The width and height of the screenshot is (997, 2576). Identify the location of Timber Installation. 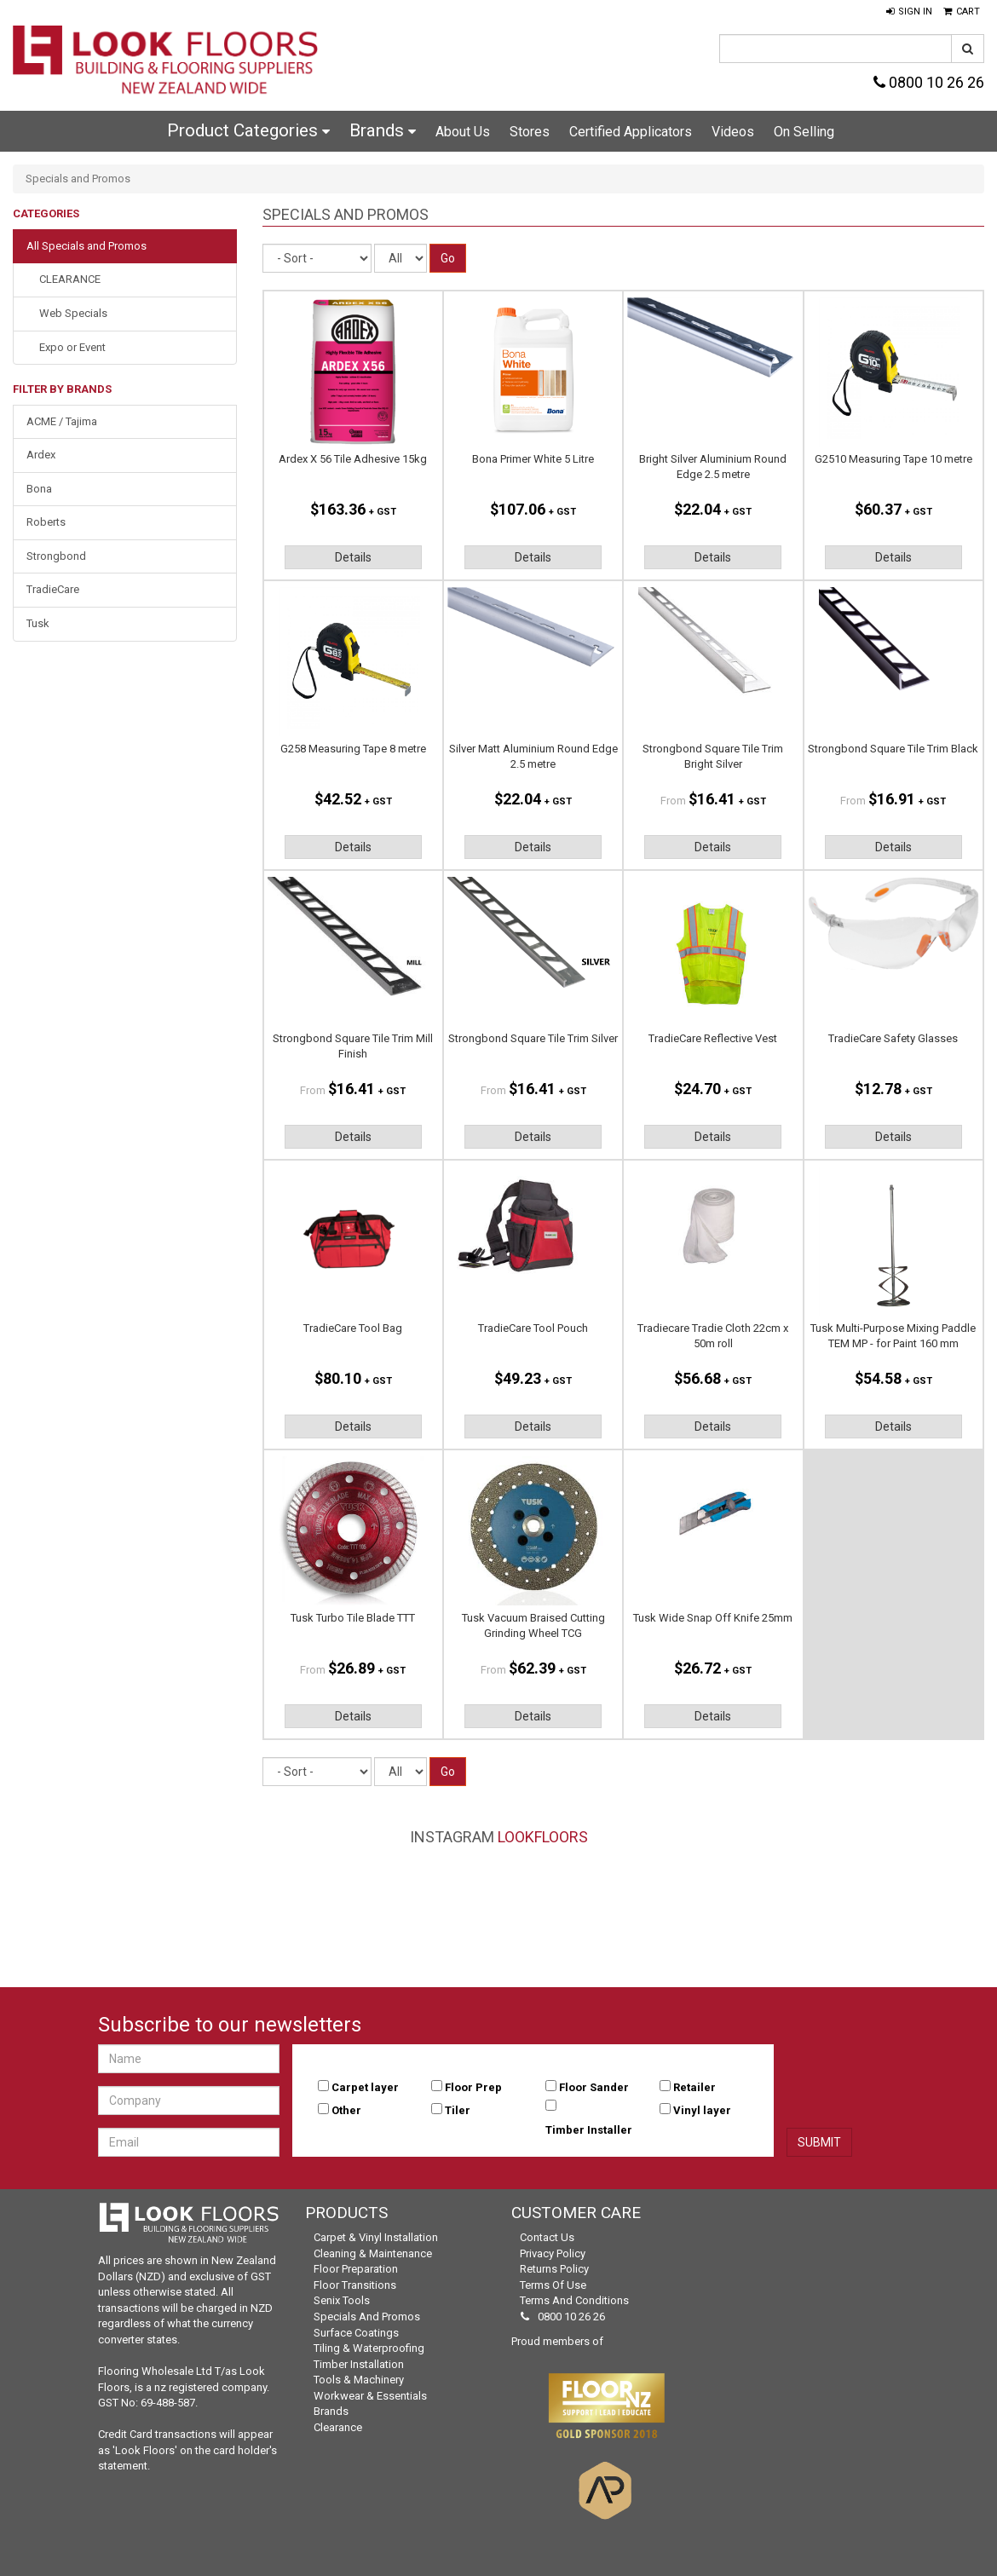
(359, 2364).